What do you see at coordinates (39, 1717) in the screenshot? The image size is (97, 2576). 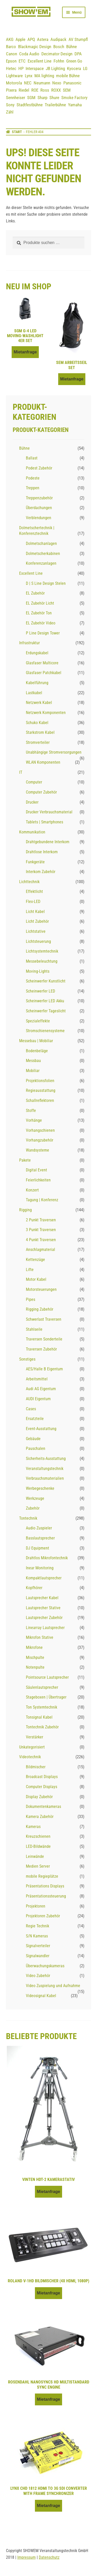 I see `Tonsignal Kabel` at bounding box center [39, 1717].